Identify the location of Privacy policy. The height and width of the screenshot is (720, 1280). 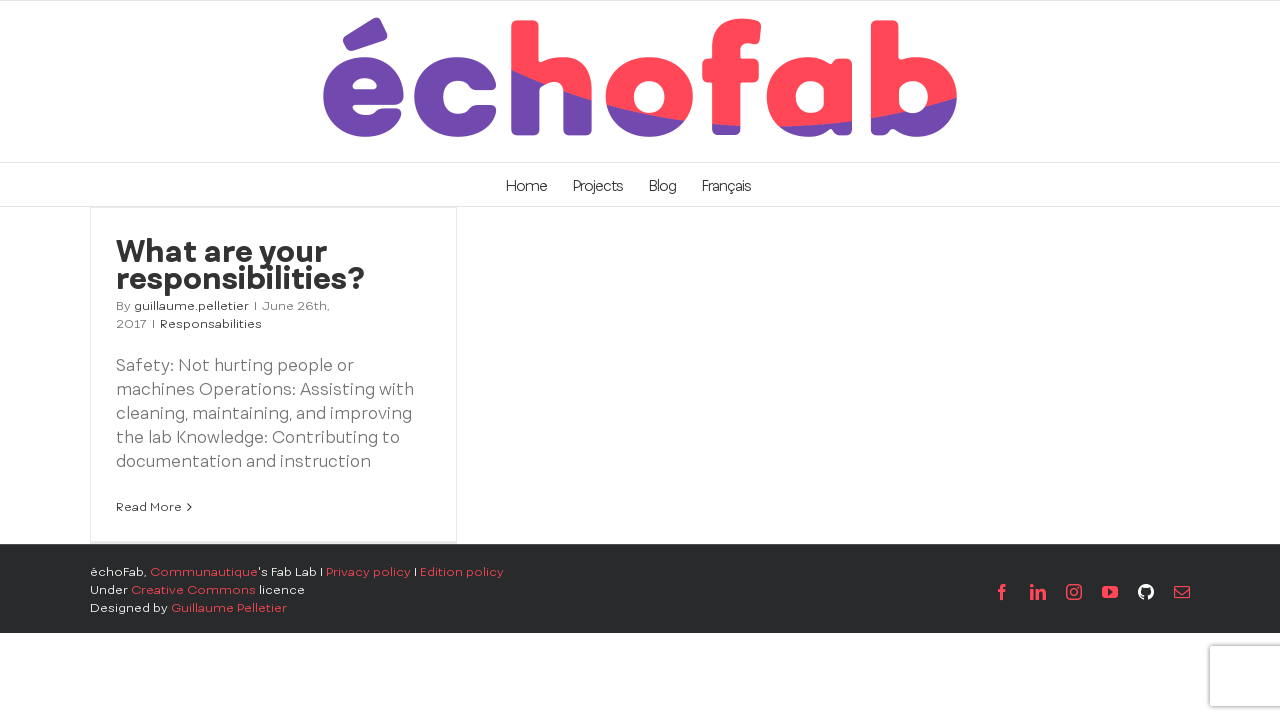
(368, 572).